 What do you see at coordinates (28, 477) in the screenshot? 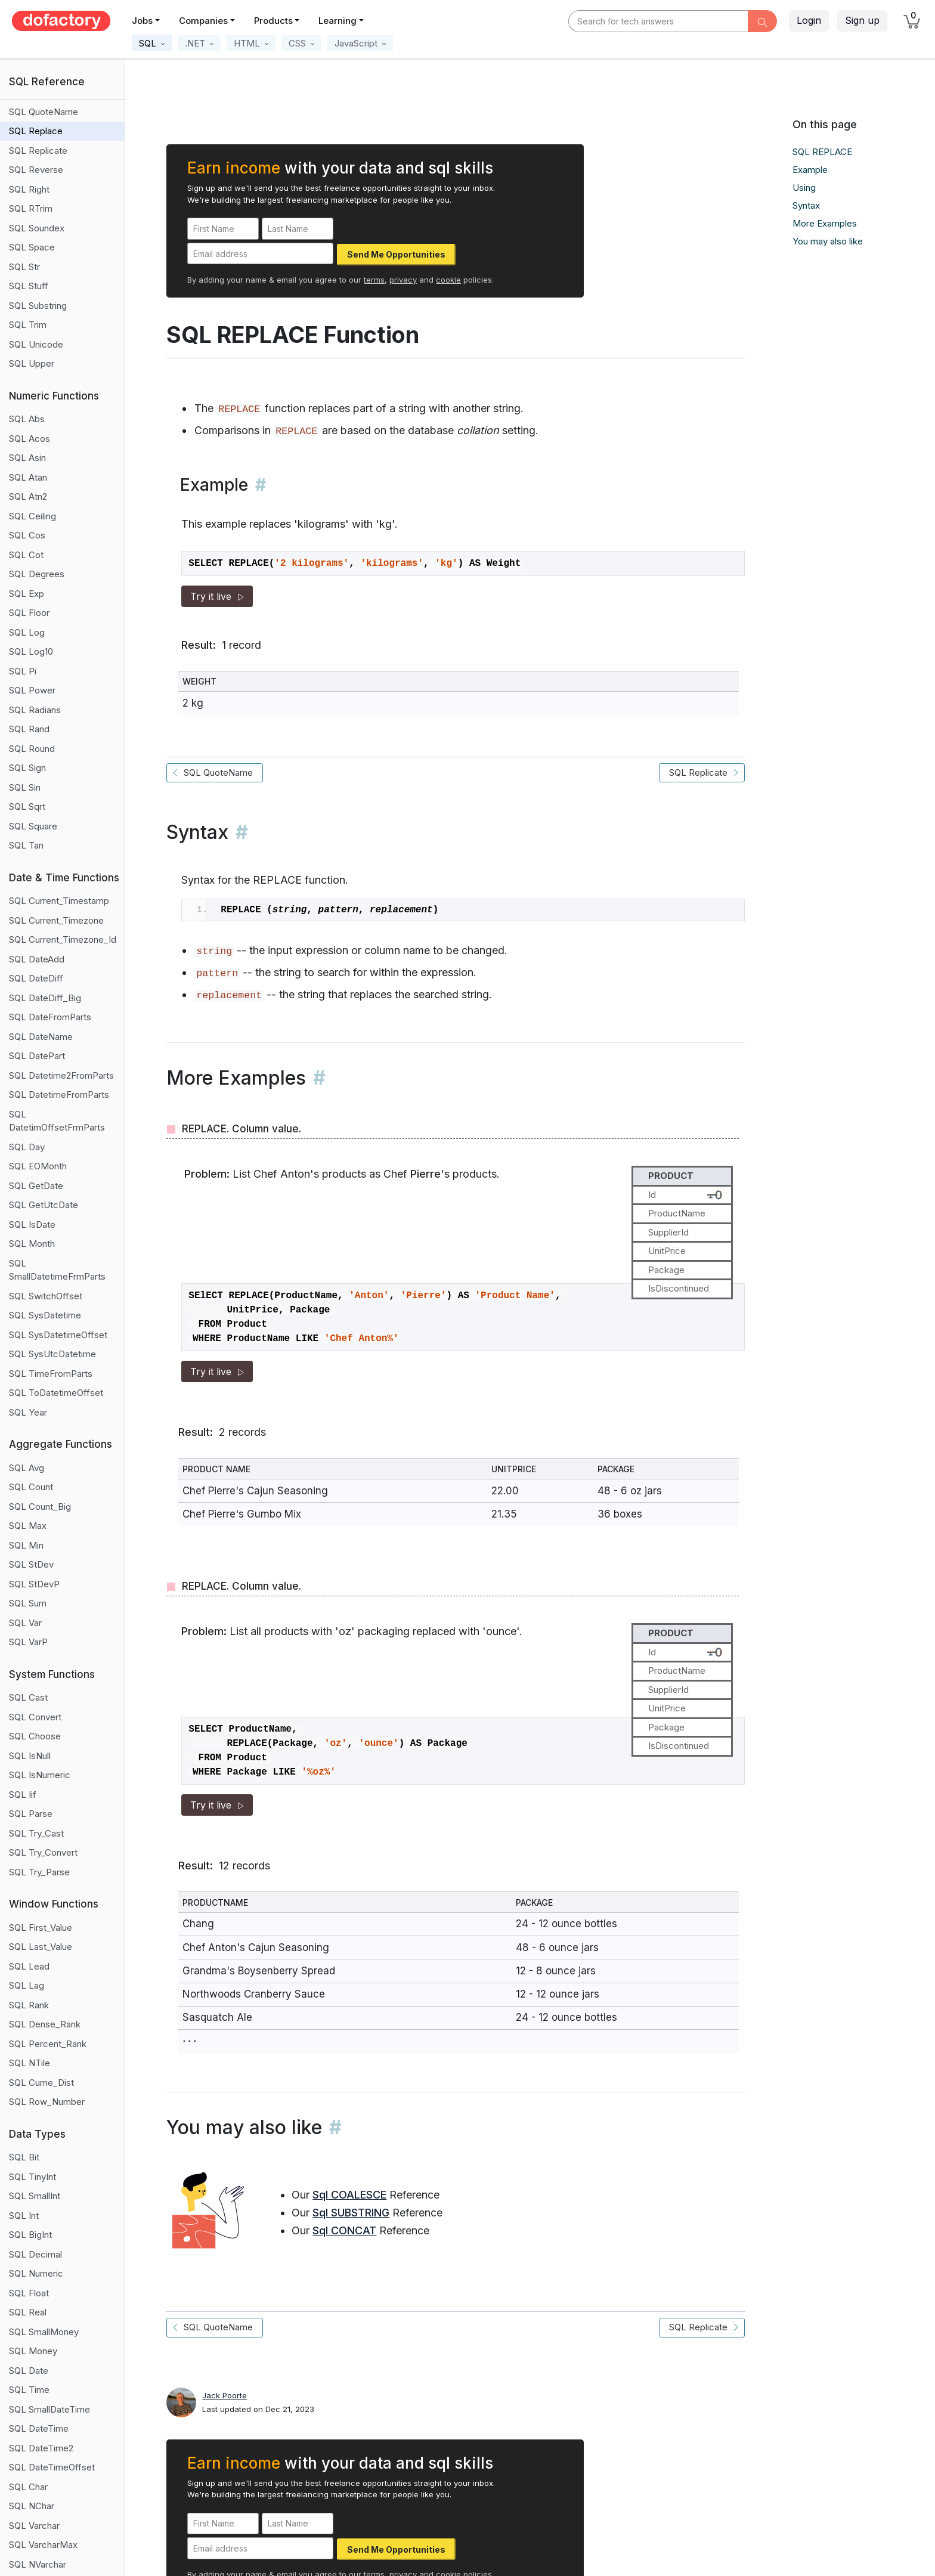
I see `SQL Atan` at bounding box center [28, 477].